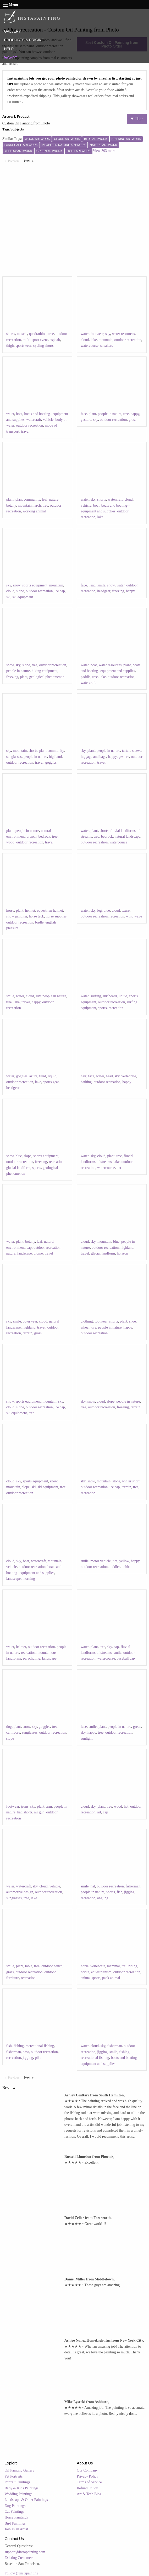 The width and height of the screenshot is (149, 2576). Describe the element at coordinates (40, 2046) in the screenshot. I see `recreational fishing` at that location.